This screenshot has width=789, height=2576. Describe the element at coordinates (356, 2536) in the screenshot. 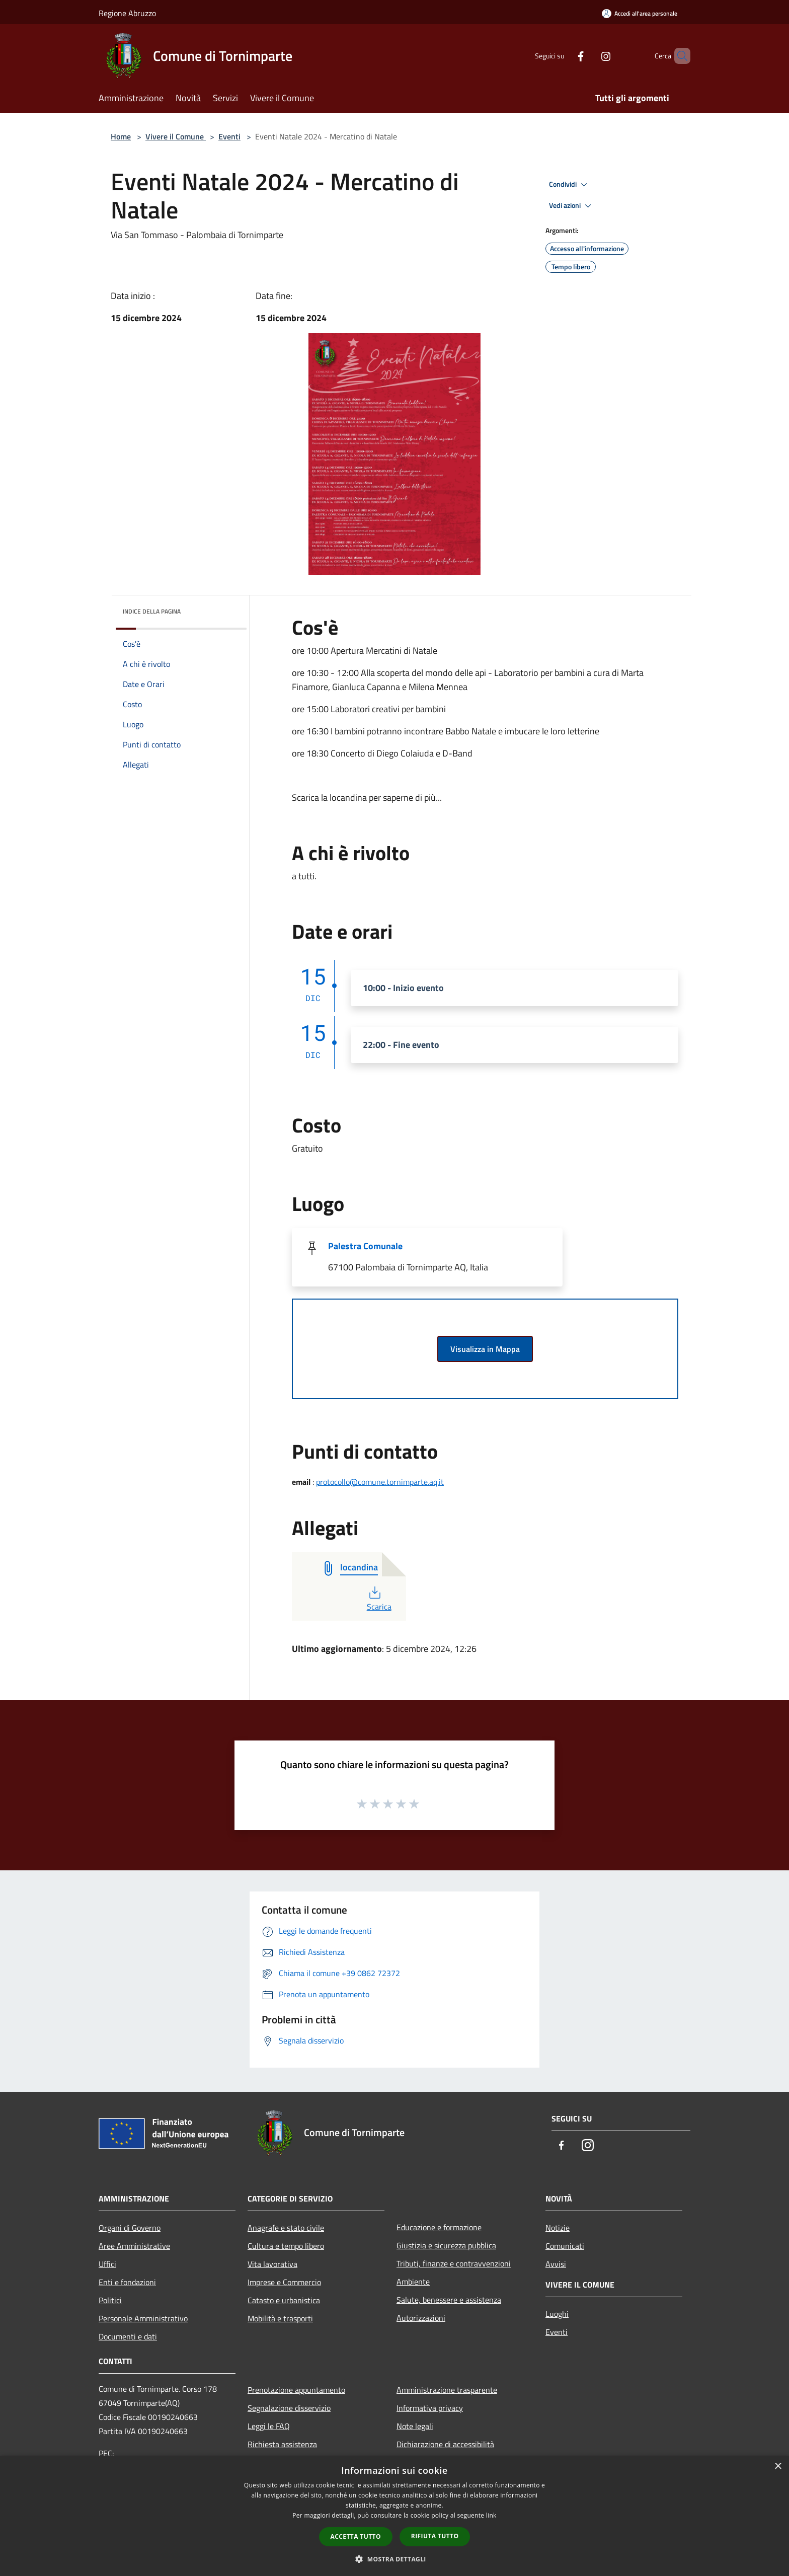

I see `Accetta tutto [button]` at that location.